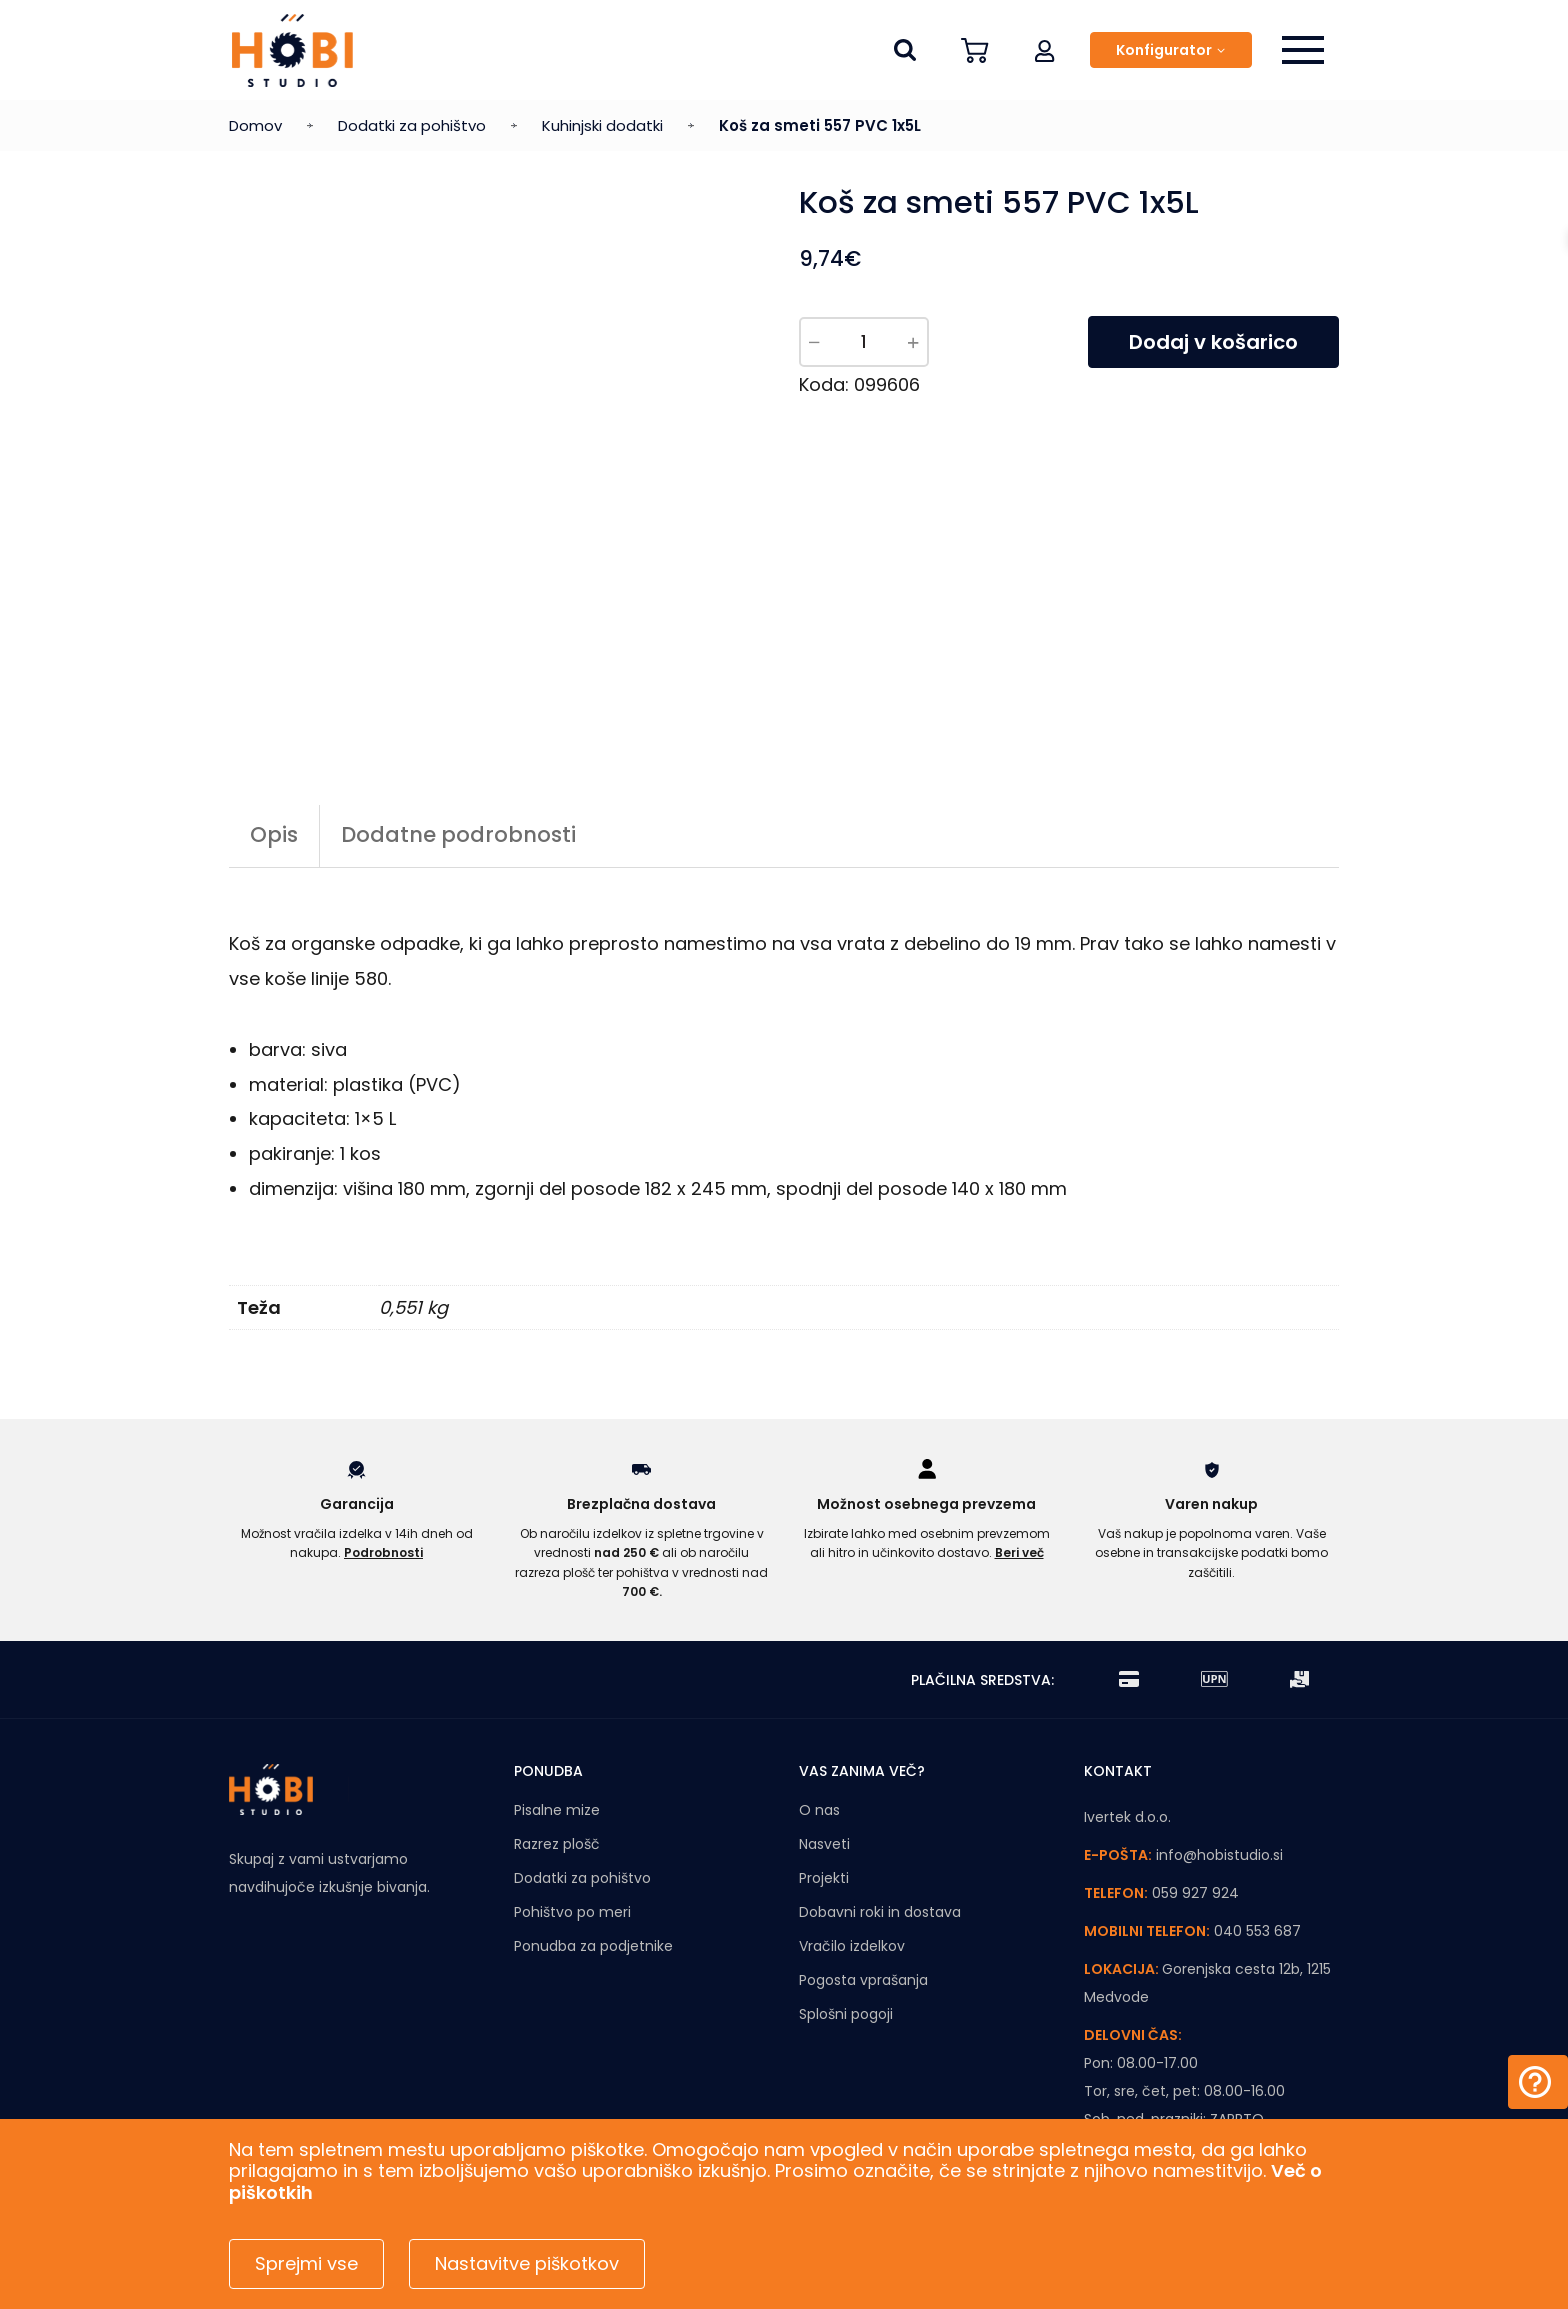 The width and height of the screenshot is (1568, 2309). Describe the element at coordinates (412, 125) in the screenshot. I see `Dodatki za pohištvo` at that location.